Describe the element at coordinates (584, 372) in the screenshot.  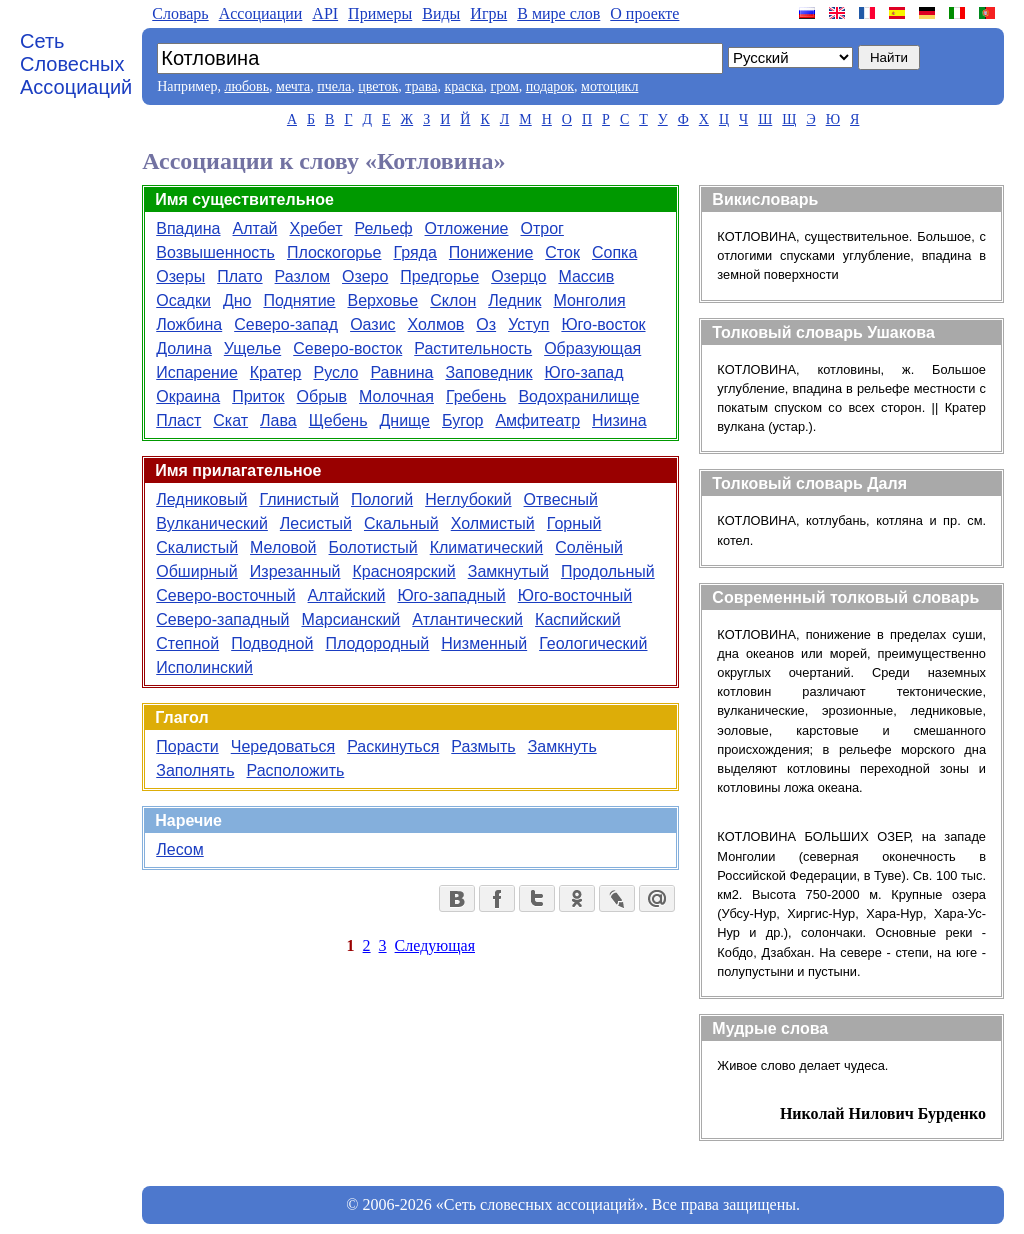
I see `Юго-запад` at that location.